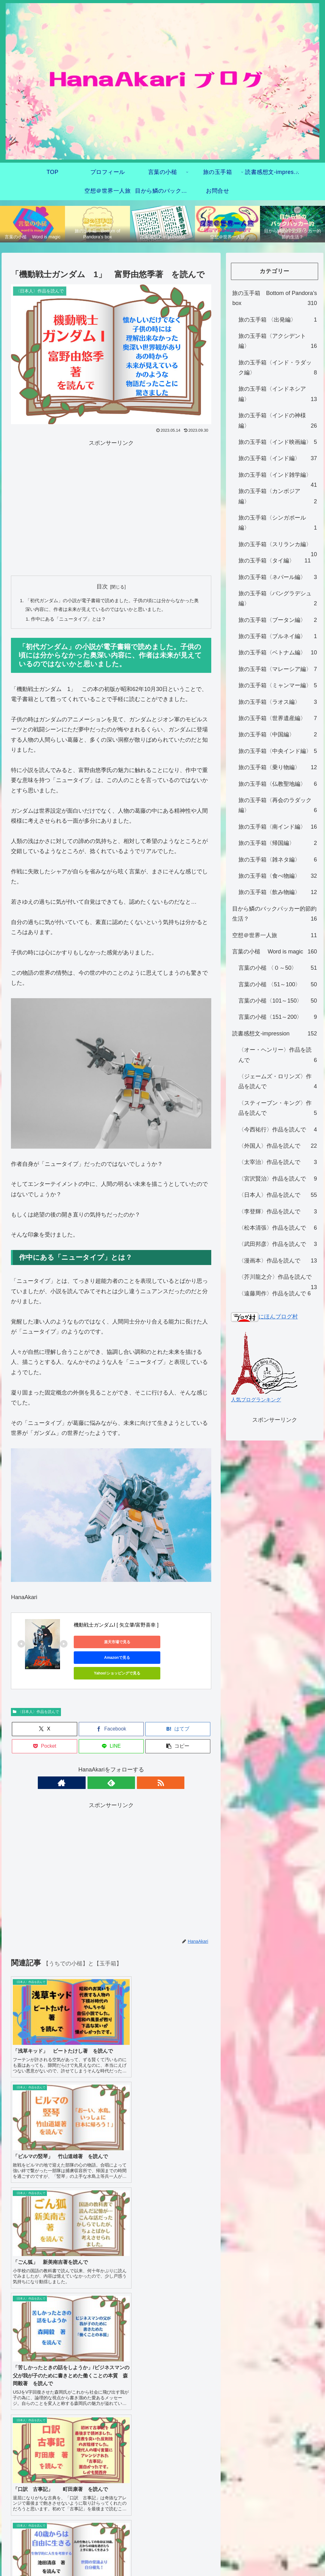  I want to click on [Xでシェア], so click(44, 1717).